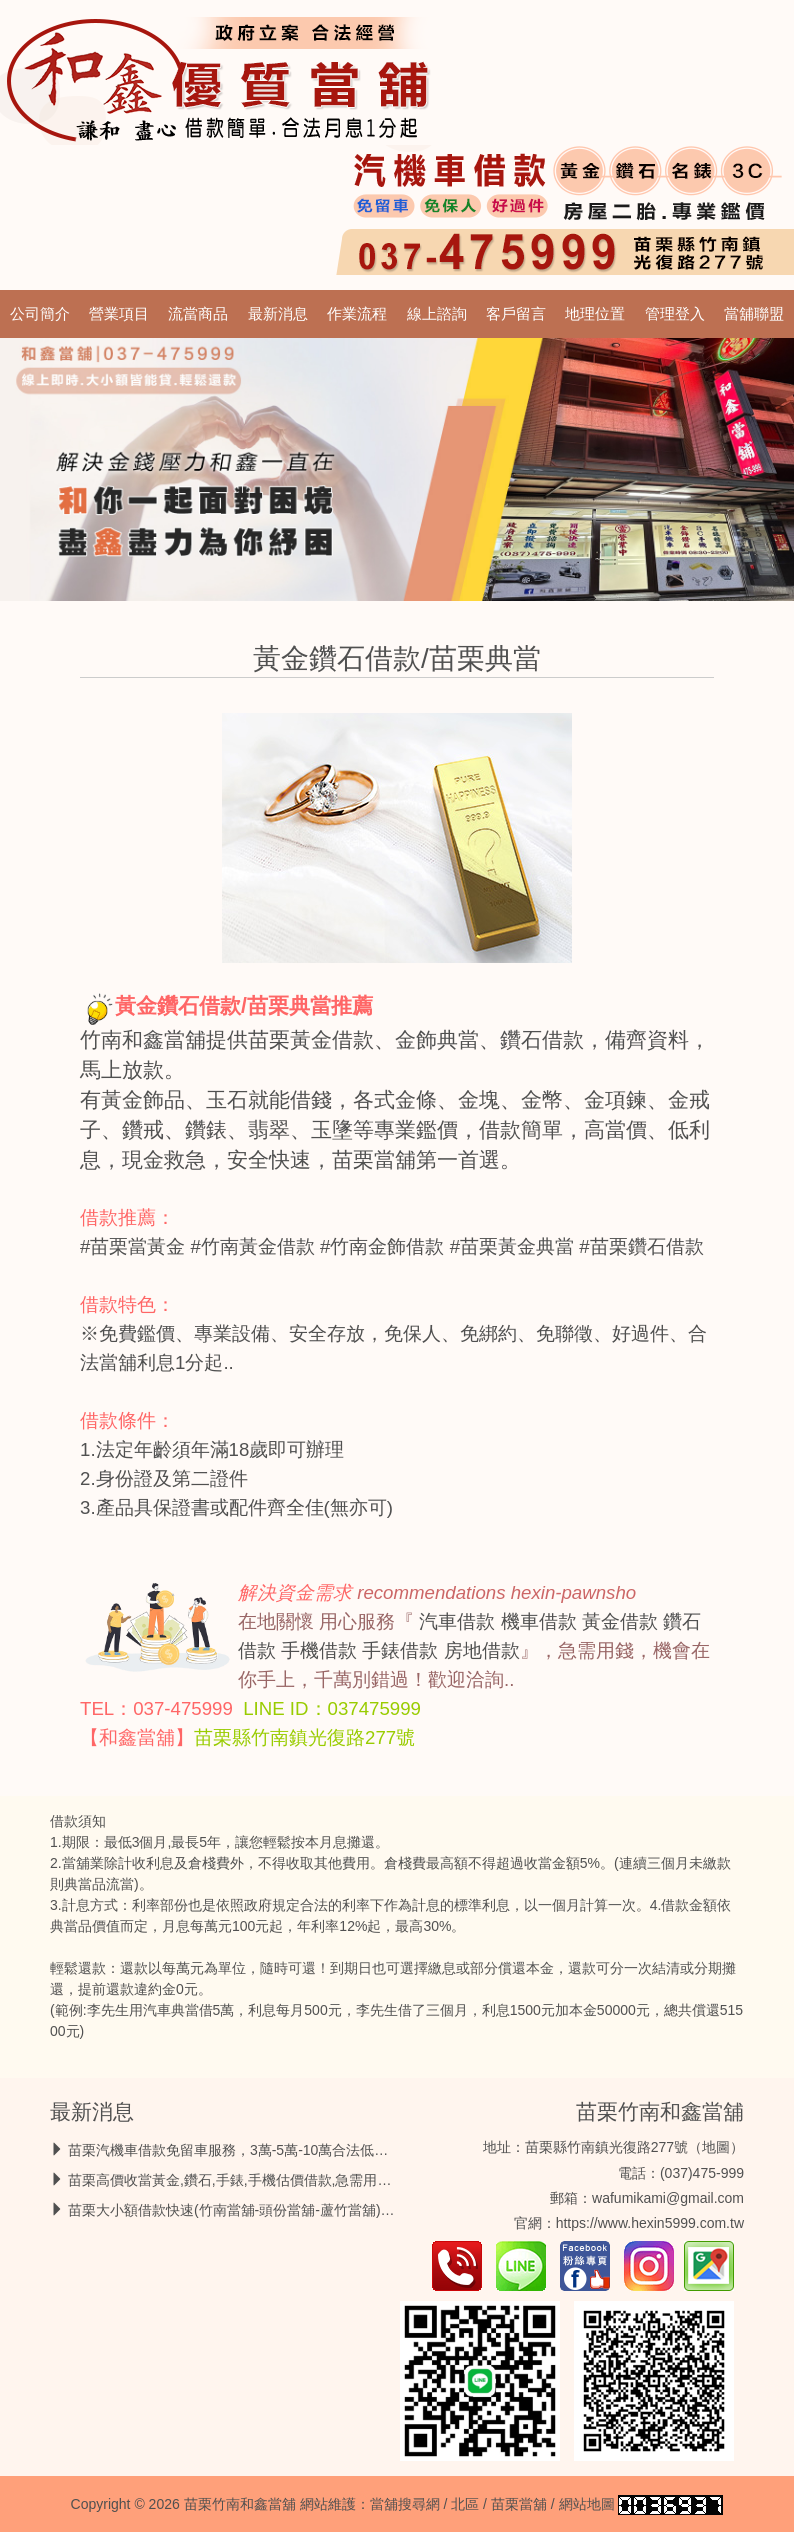 Image resolution: width=794 pixels, height=2532 pixels. I want to click on 地理位置, so click(595, 314).